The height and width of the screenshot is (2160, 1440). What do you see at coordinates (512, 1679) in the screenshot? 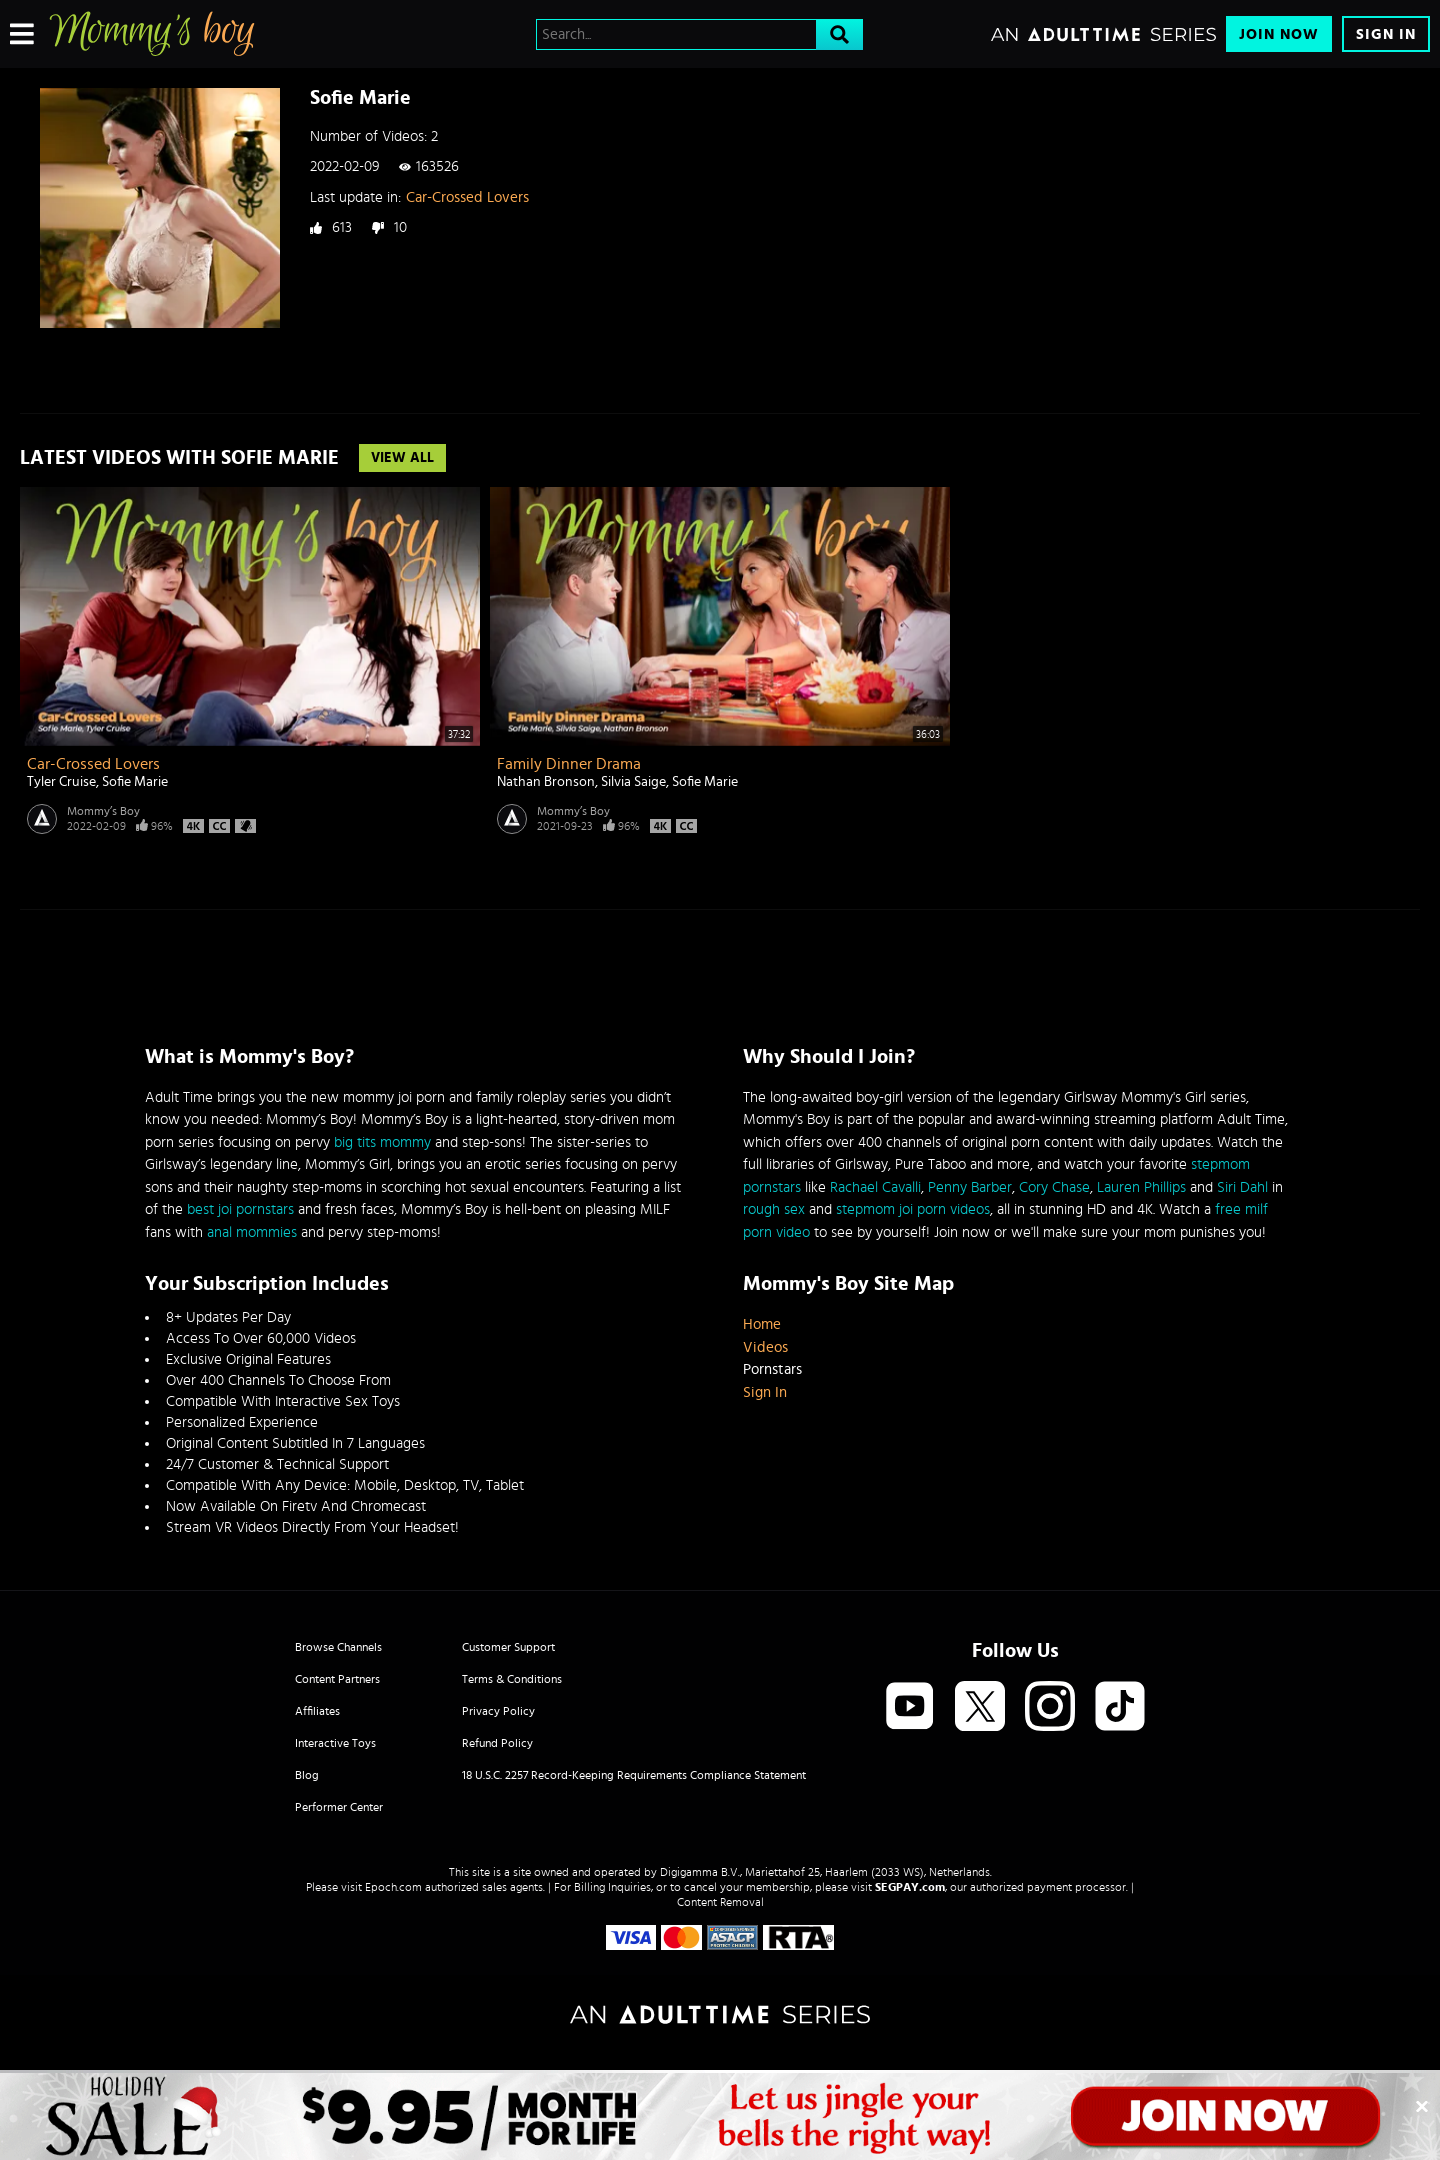
I see `Terms & Conditions` at bounding box center [512, 1679].